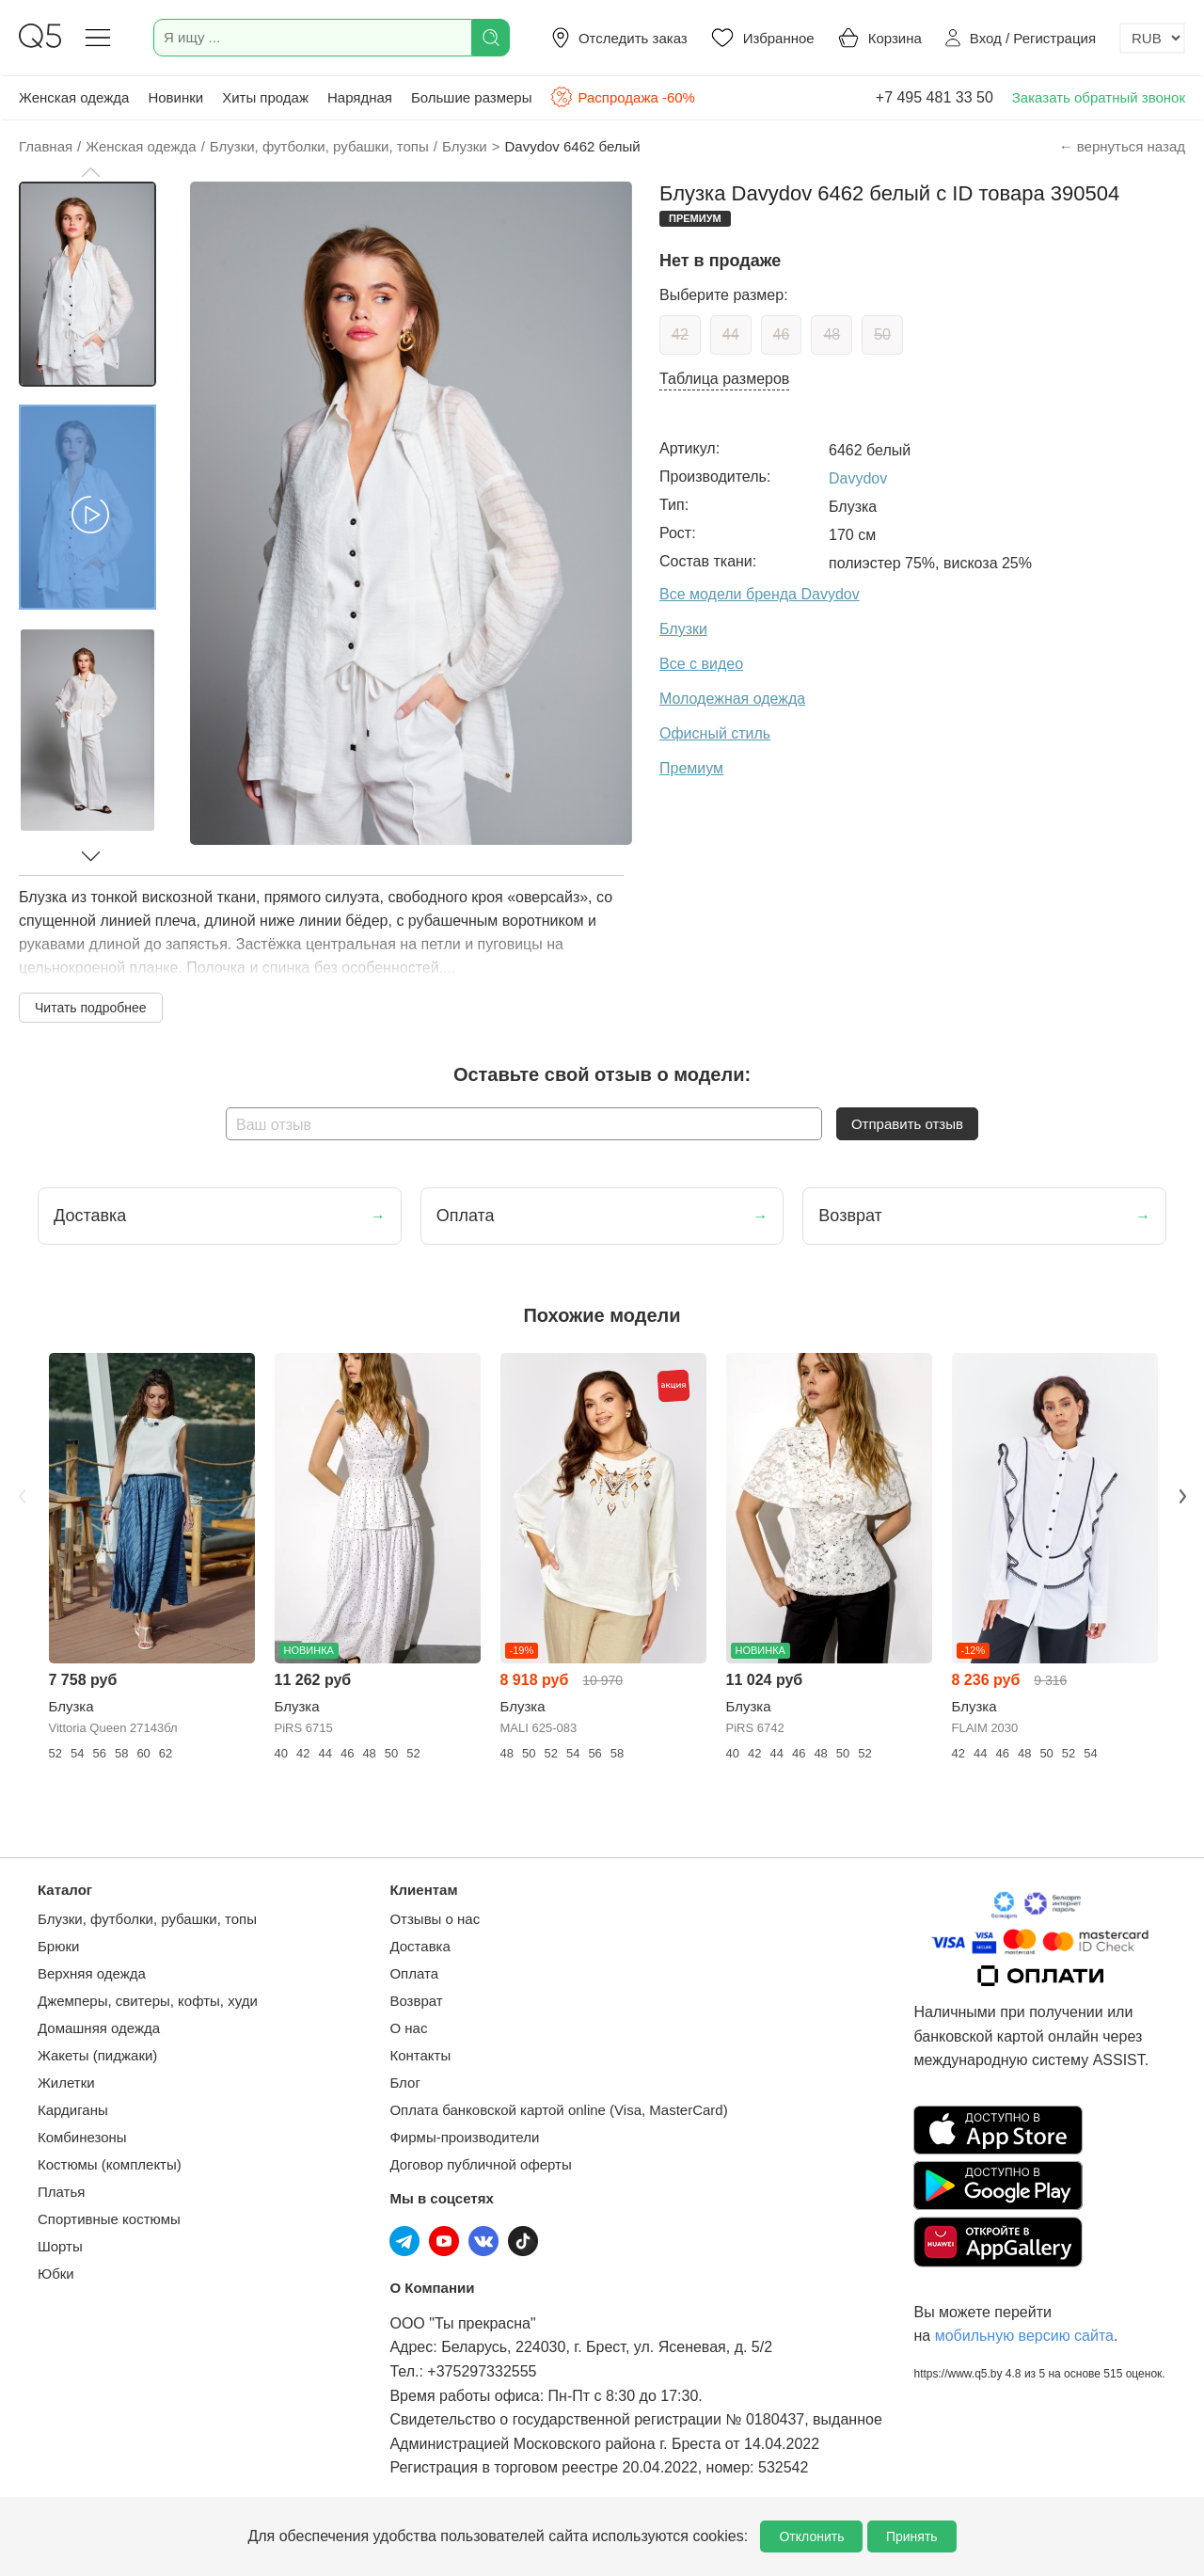 This screenshot has width=1204, height=2576. Describe the element at coordinates (724, 379) in the screenshot. I see `Таблица размеров` at that location.